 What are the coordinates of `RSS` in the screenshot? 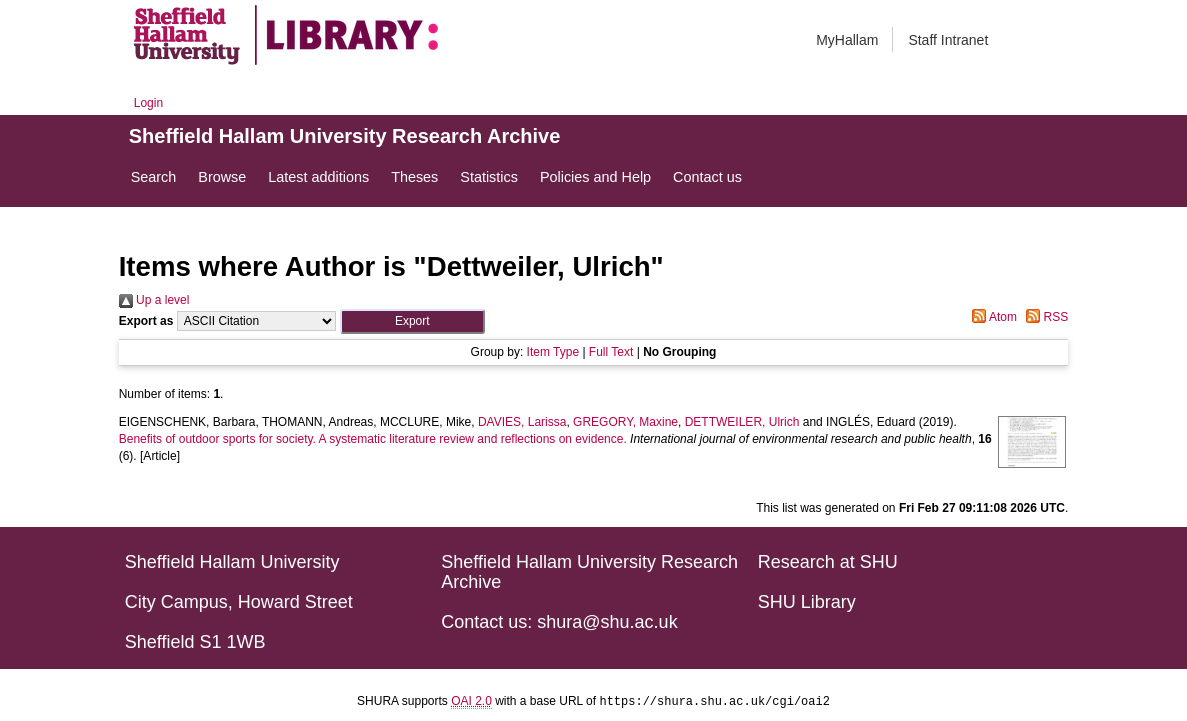 It's located at (1044, 317).